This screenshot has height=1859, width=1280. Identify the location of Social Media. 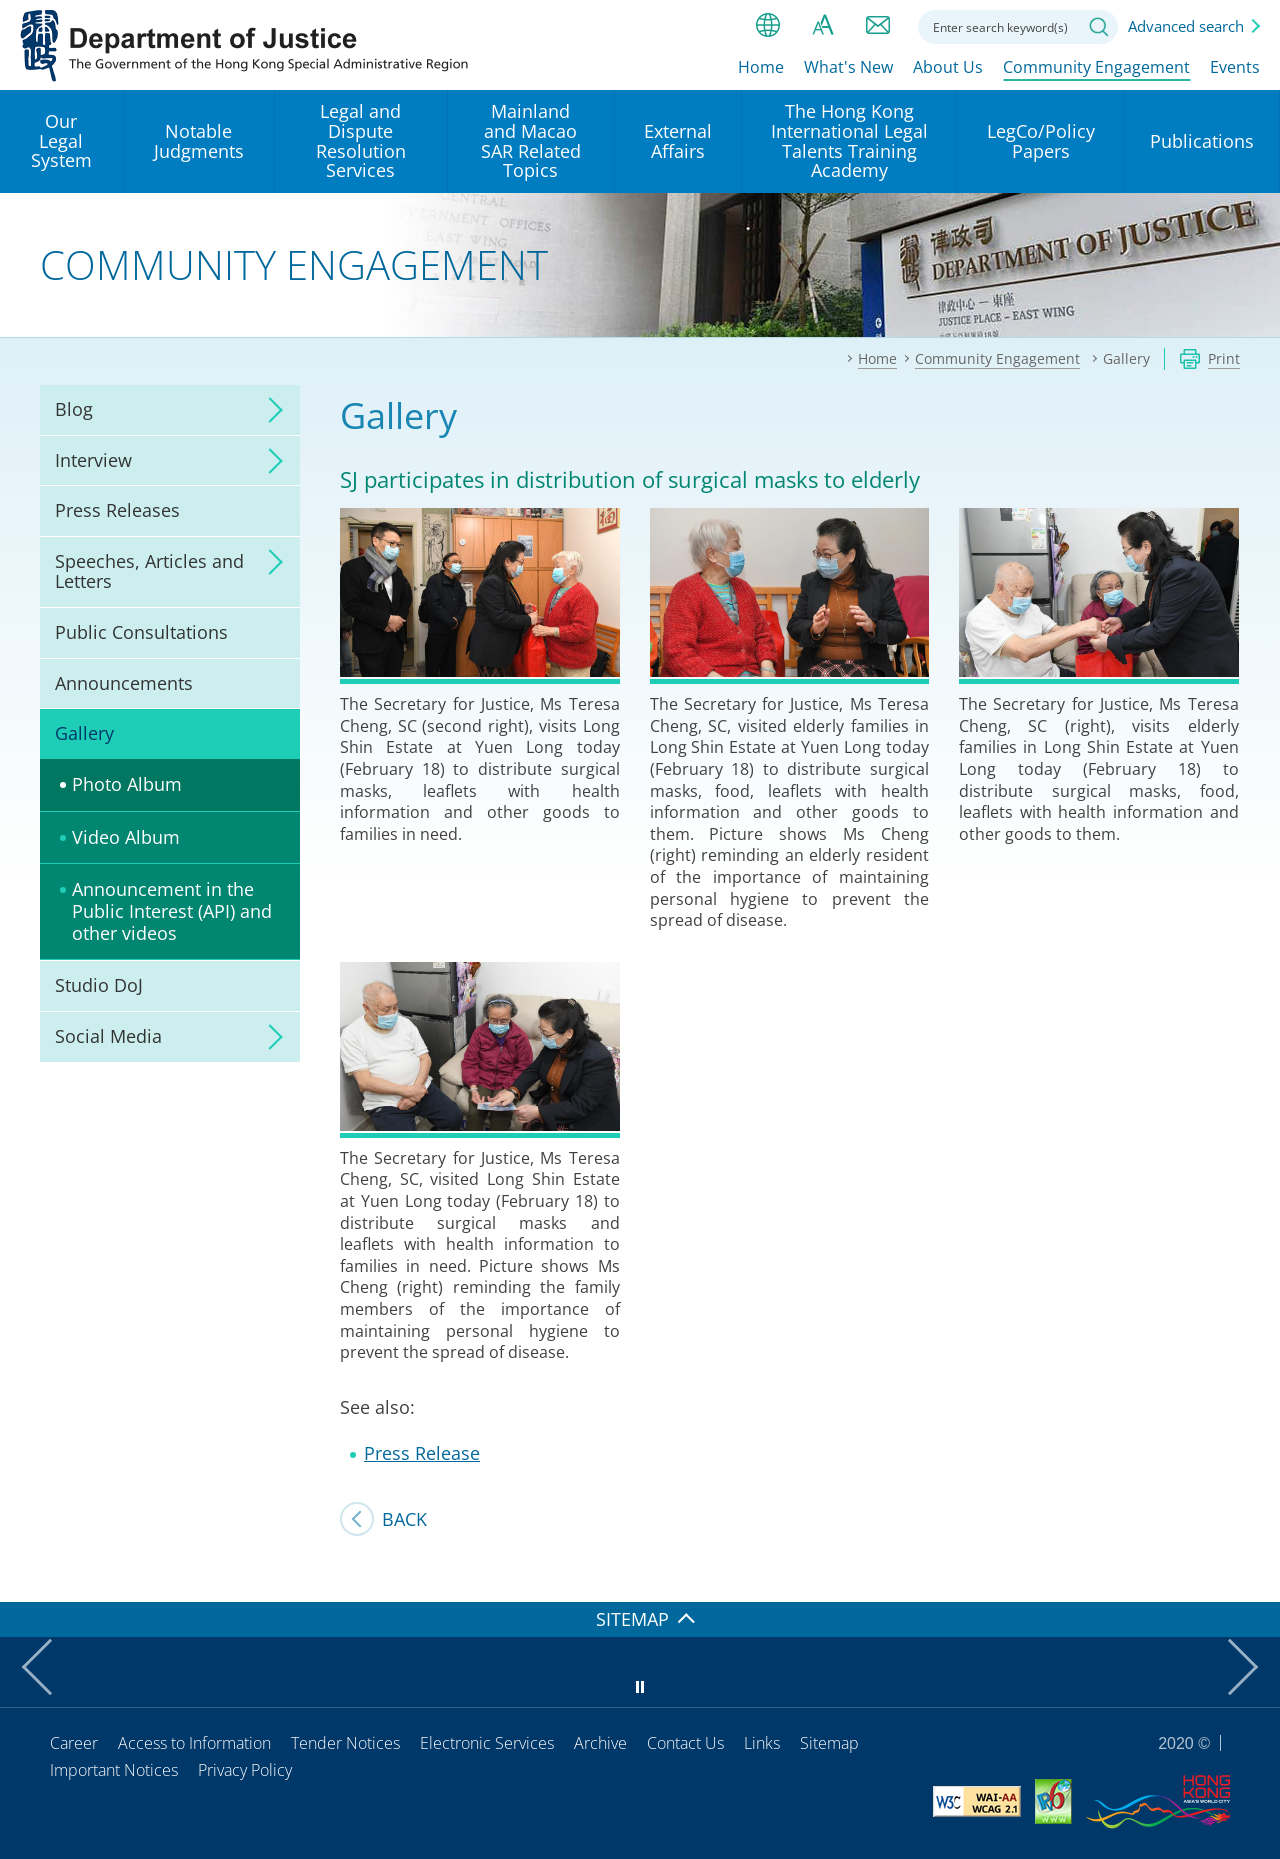
(108, 1036).